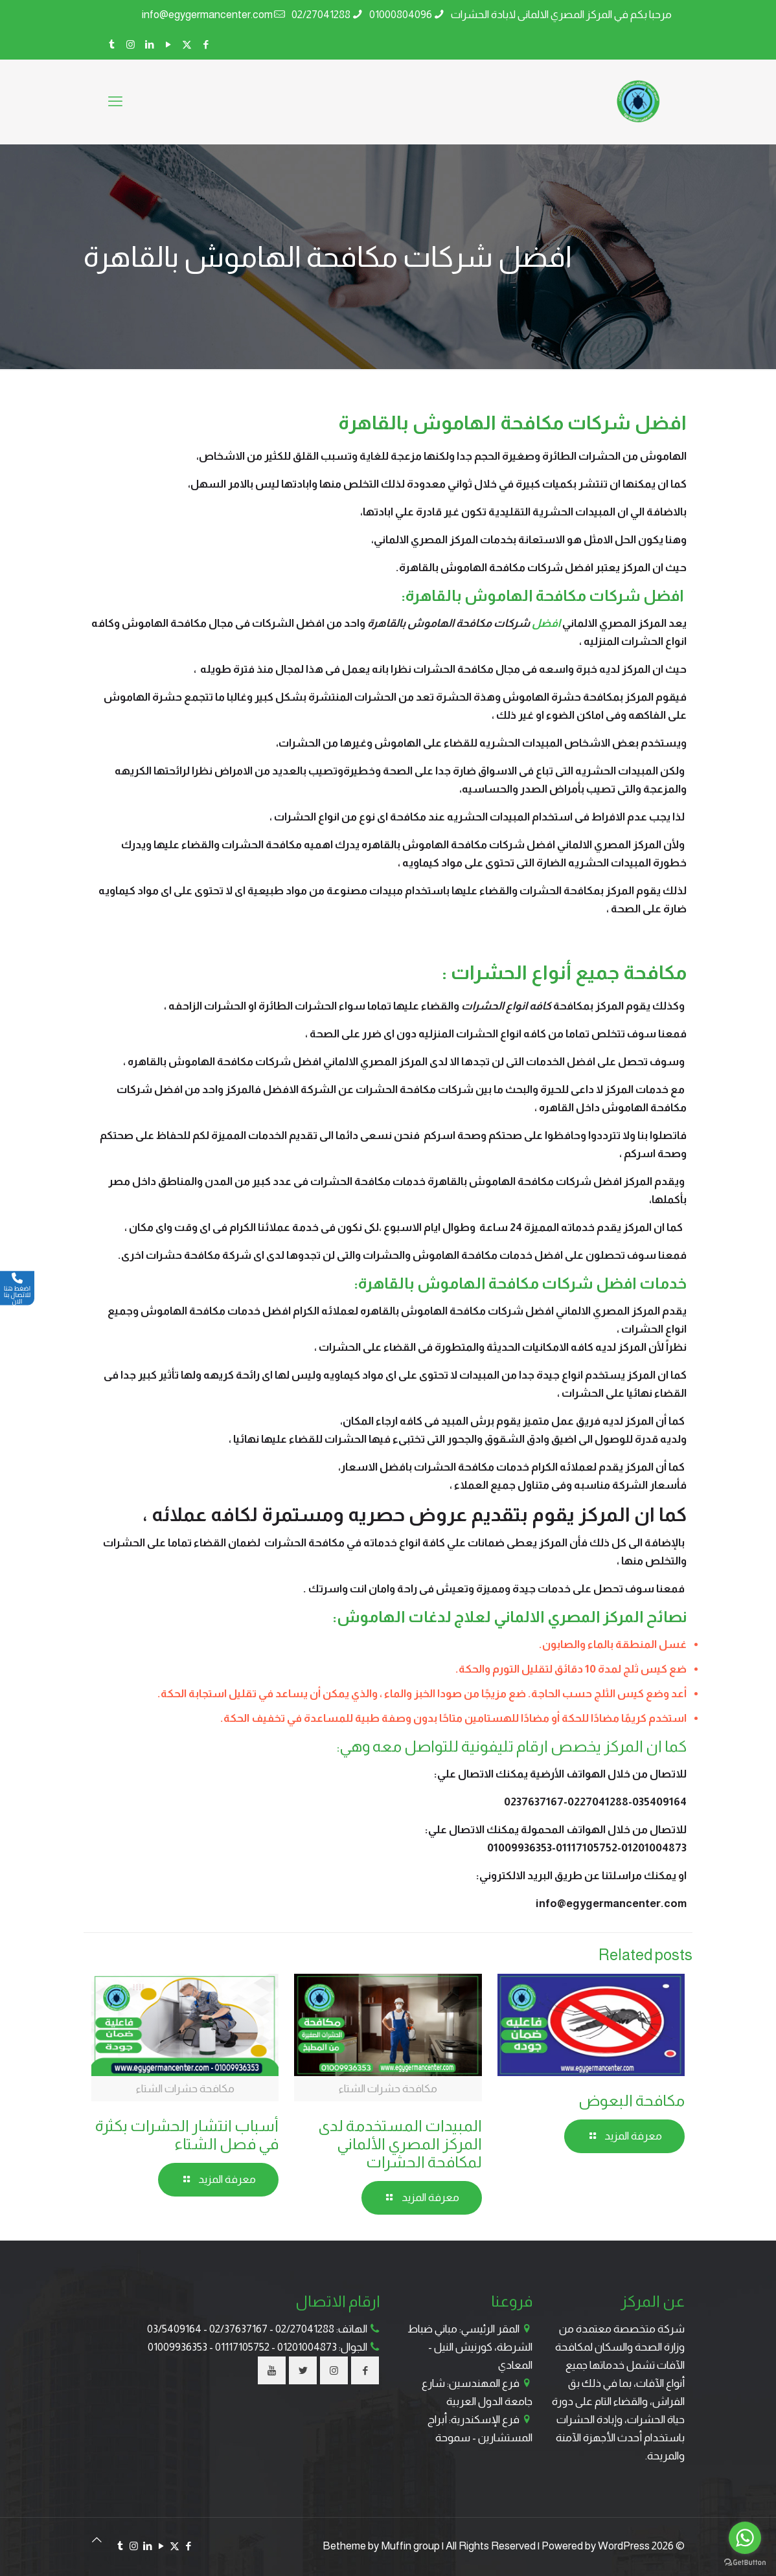 This screenshot has width=776, height=2576. What do you see at coordinates (168, 44) in the screenshot?
I see `[YouTube icon]` at bounding box center [168, 44].